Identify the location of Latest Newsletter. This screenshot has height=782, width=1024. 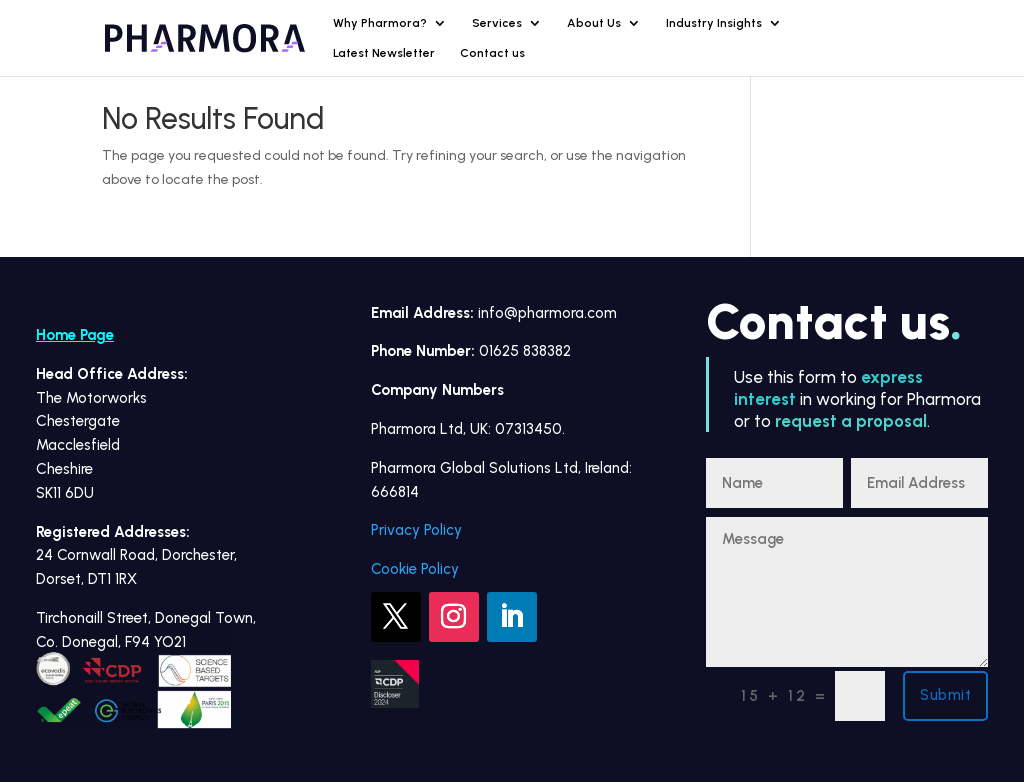
(384, 53).